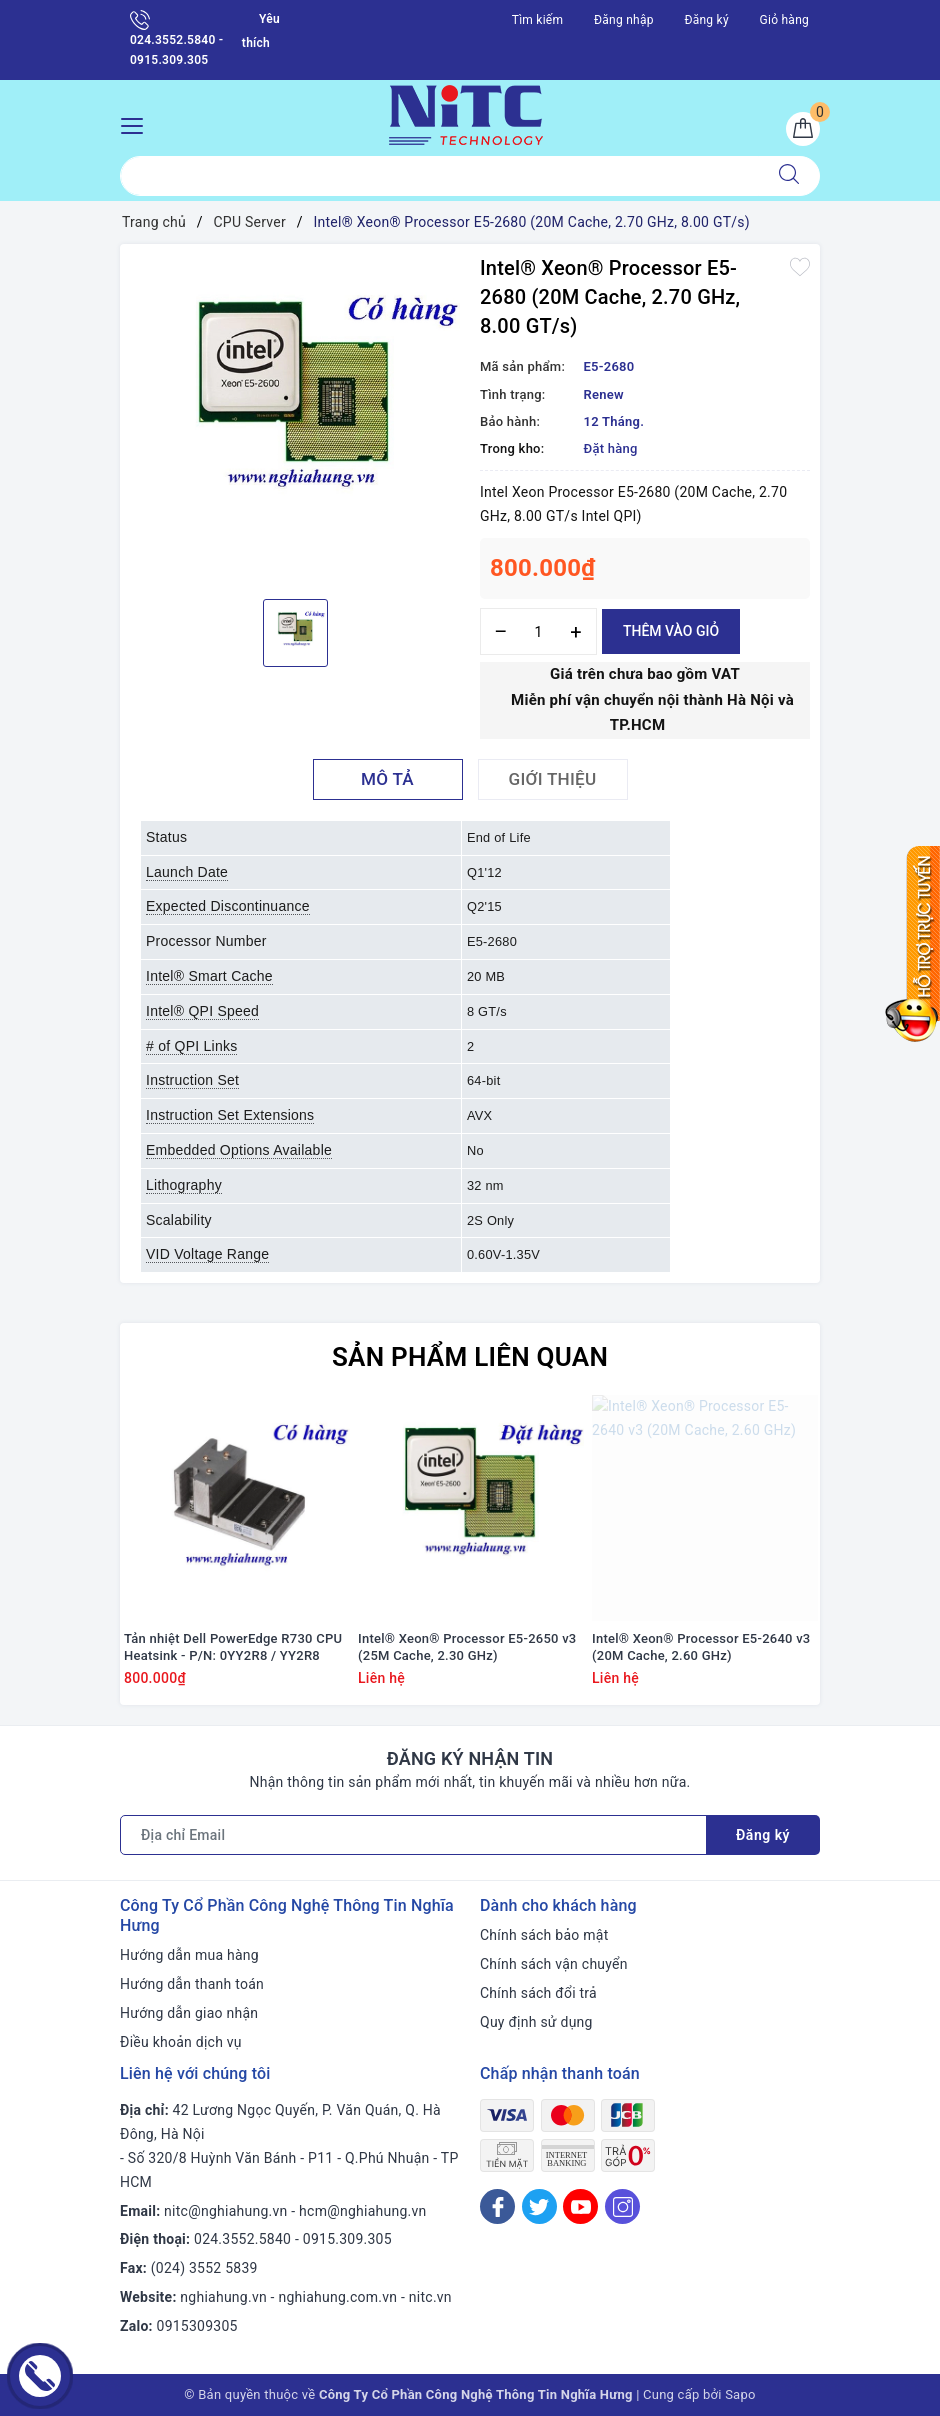 The height and width of the screenshot is (2416, 940). Describe the element at coordinates (544, 1935) in the screenshot. I see `Chính sách bảo mật` at that location.